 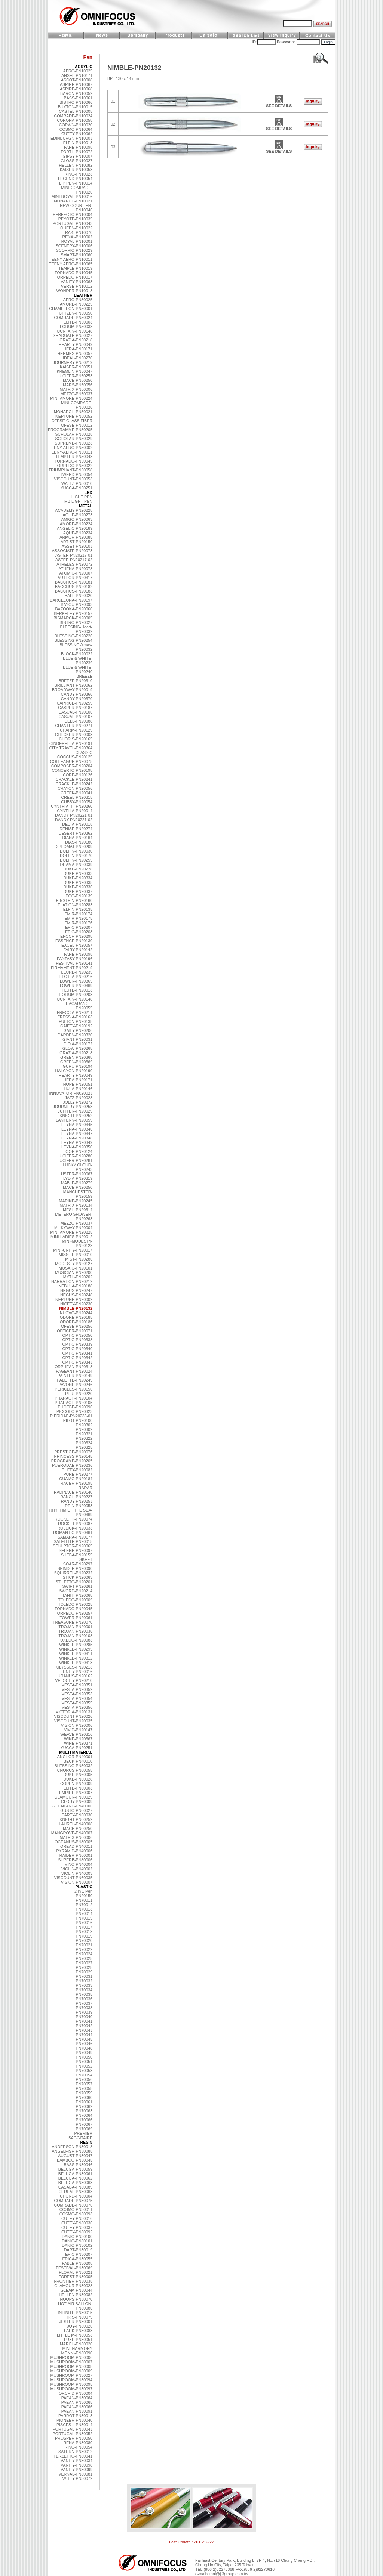 I want to click on PN20324, so click(x=84, y=1443).